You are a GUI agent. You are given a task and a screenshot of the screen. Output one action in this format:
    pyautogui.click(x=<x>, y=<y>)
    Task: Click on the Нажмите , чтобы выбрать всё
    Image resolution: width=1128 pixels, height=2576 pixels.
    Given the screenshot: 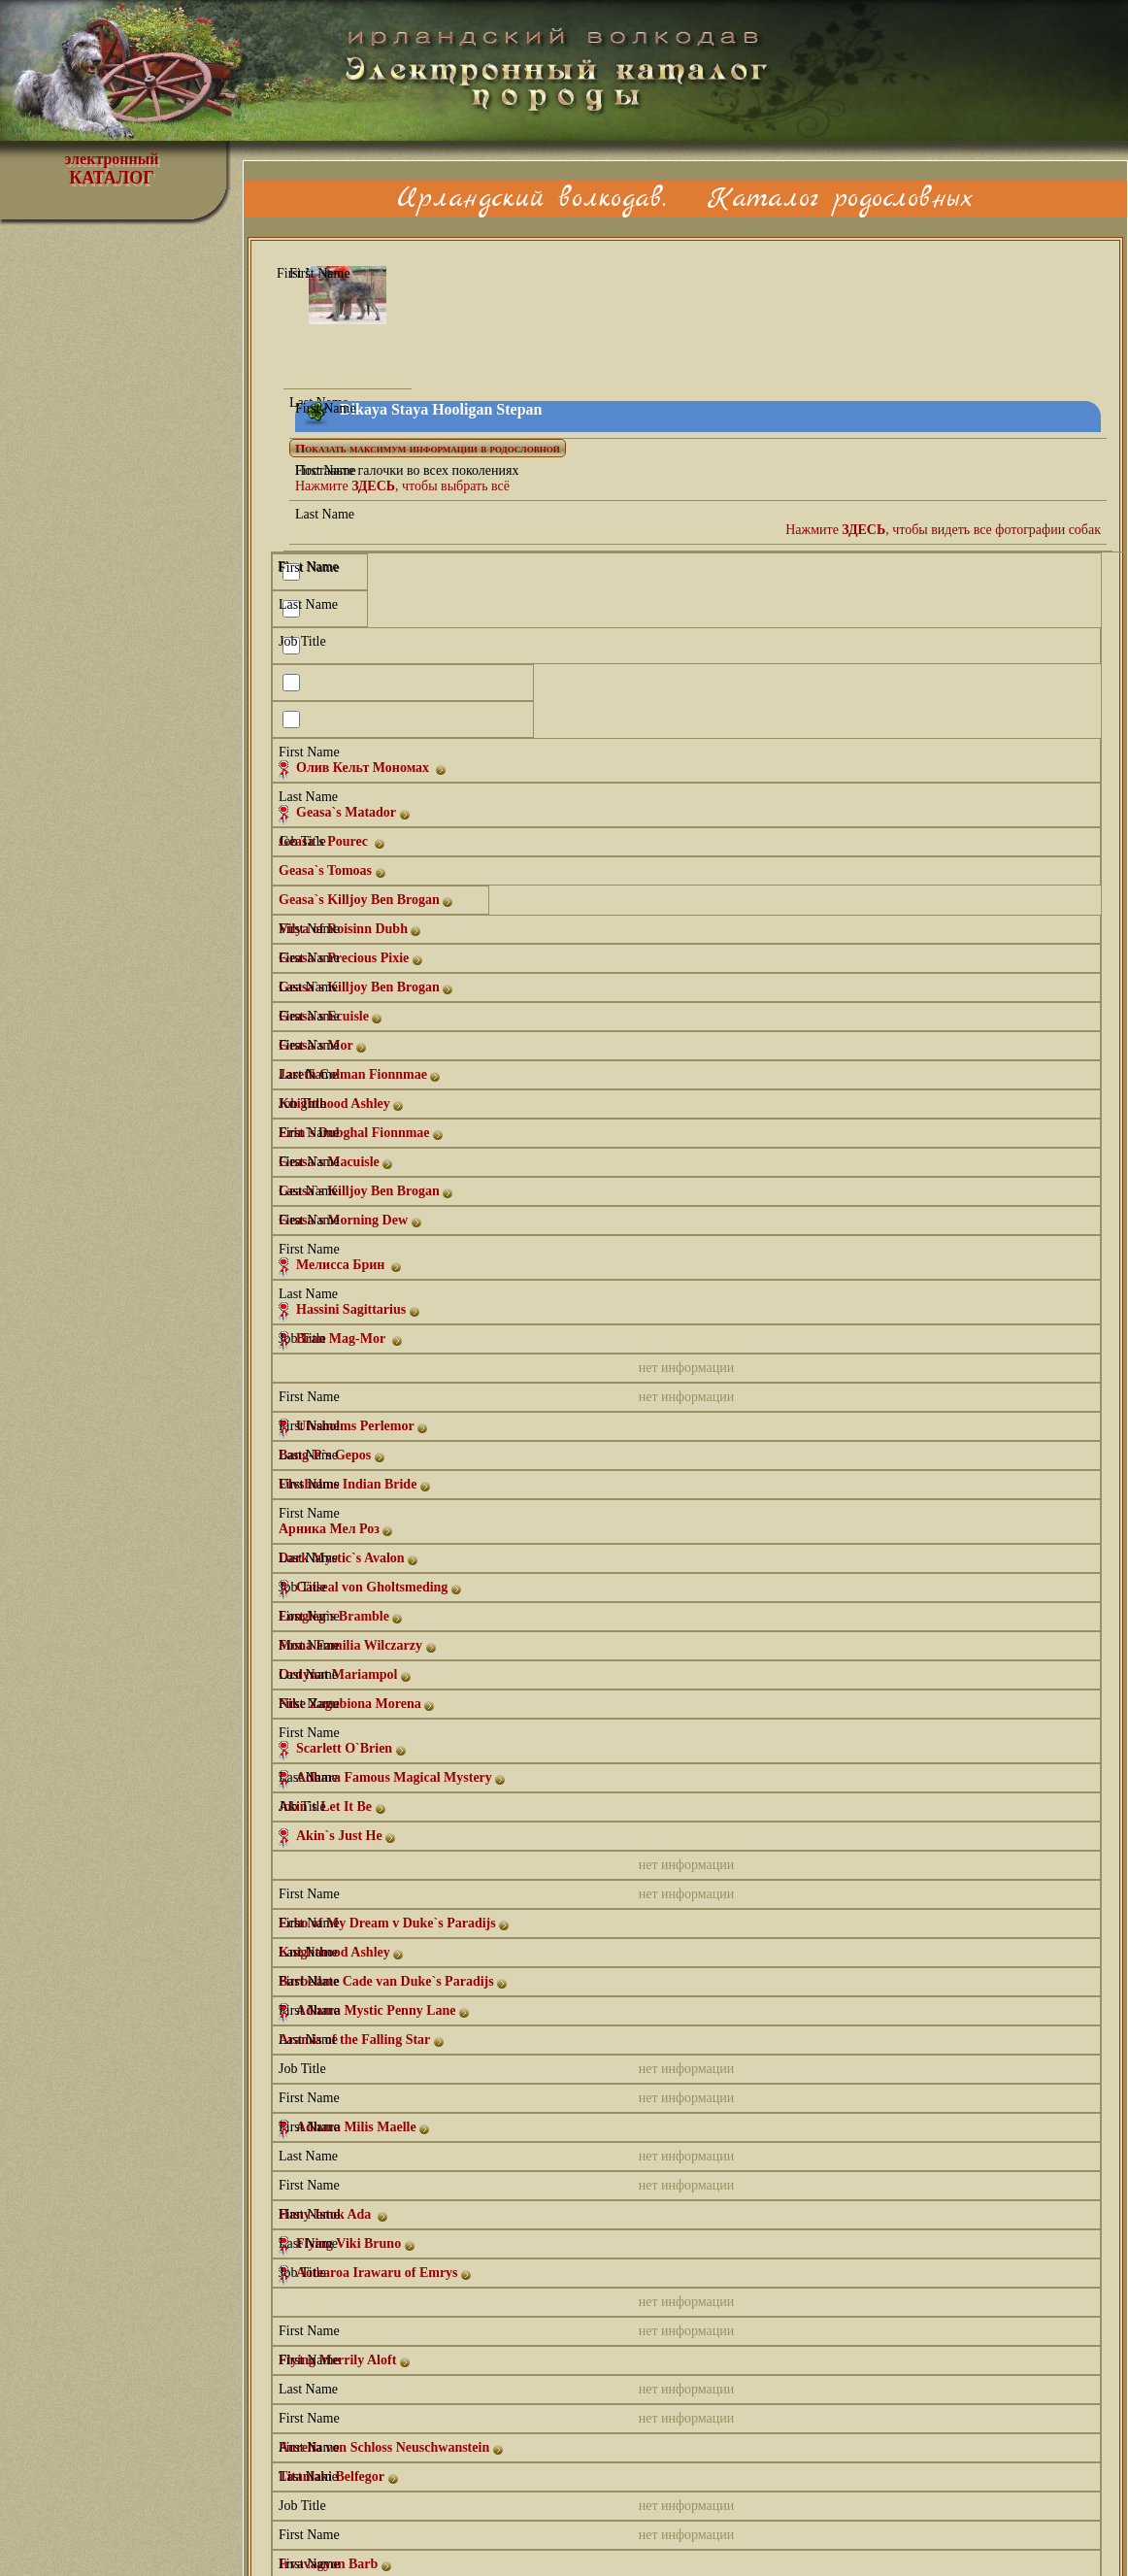 What is the action you would take?
    pyautogui.click(x=402, y=486)
    